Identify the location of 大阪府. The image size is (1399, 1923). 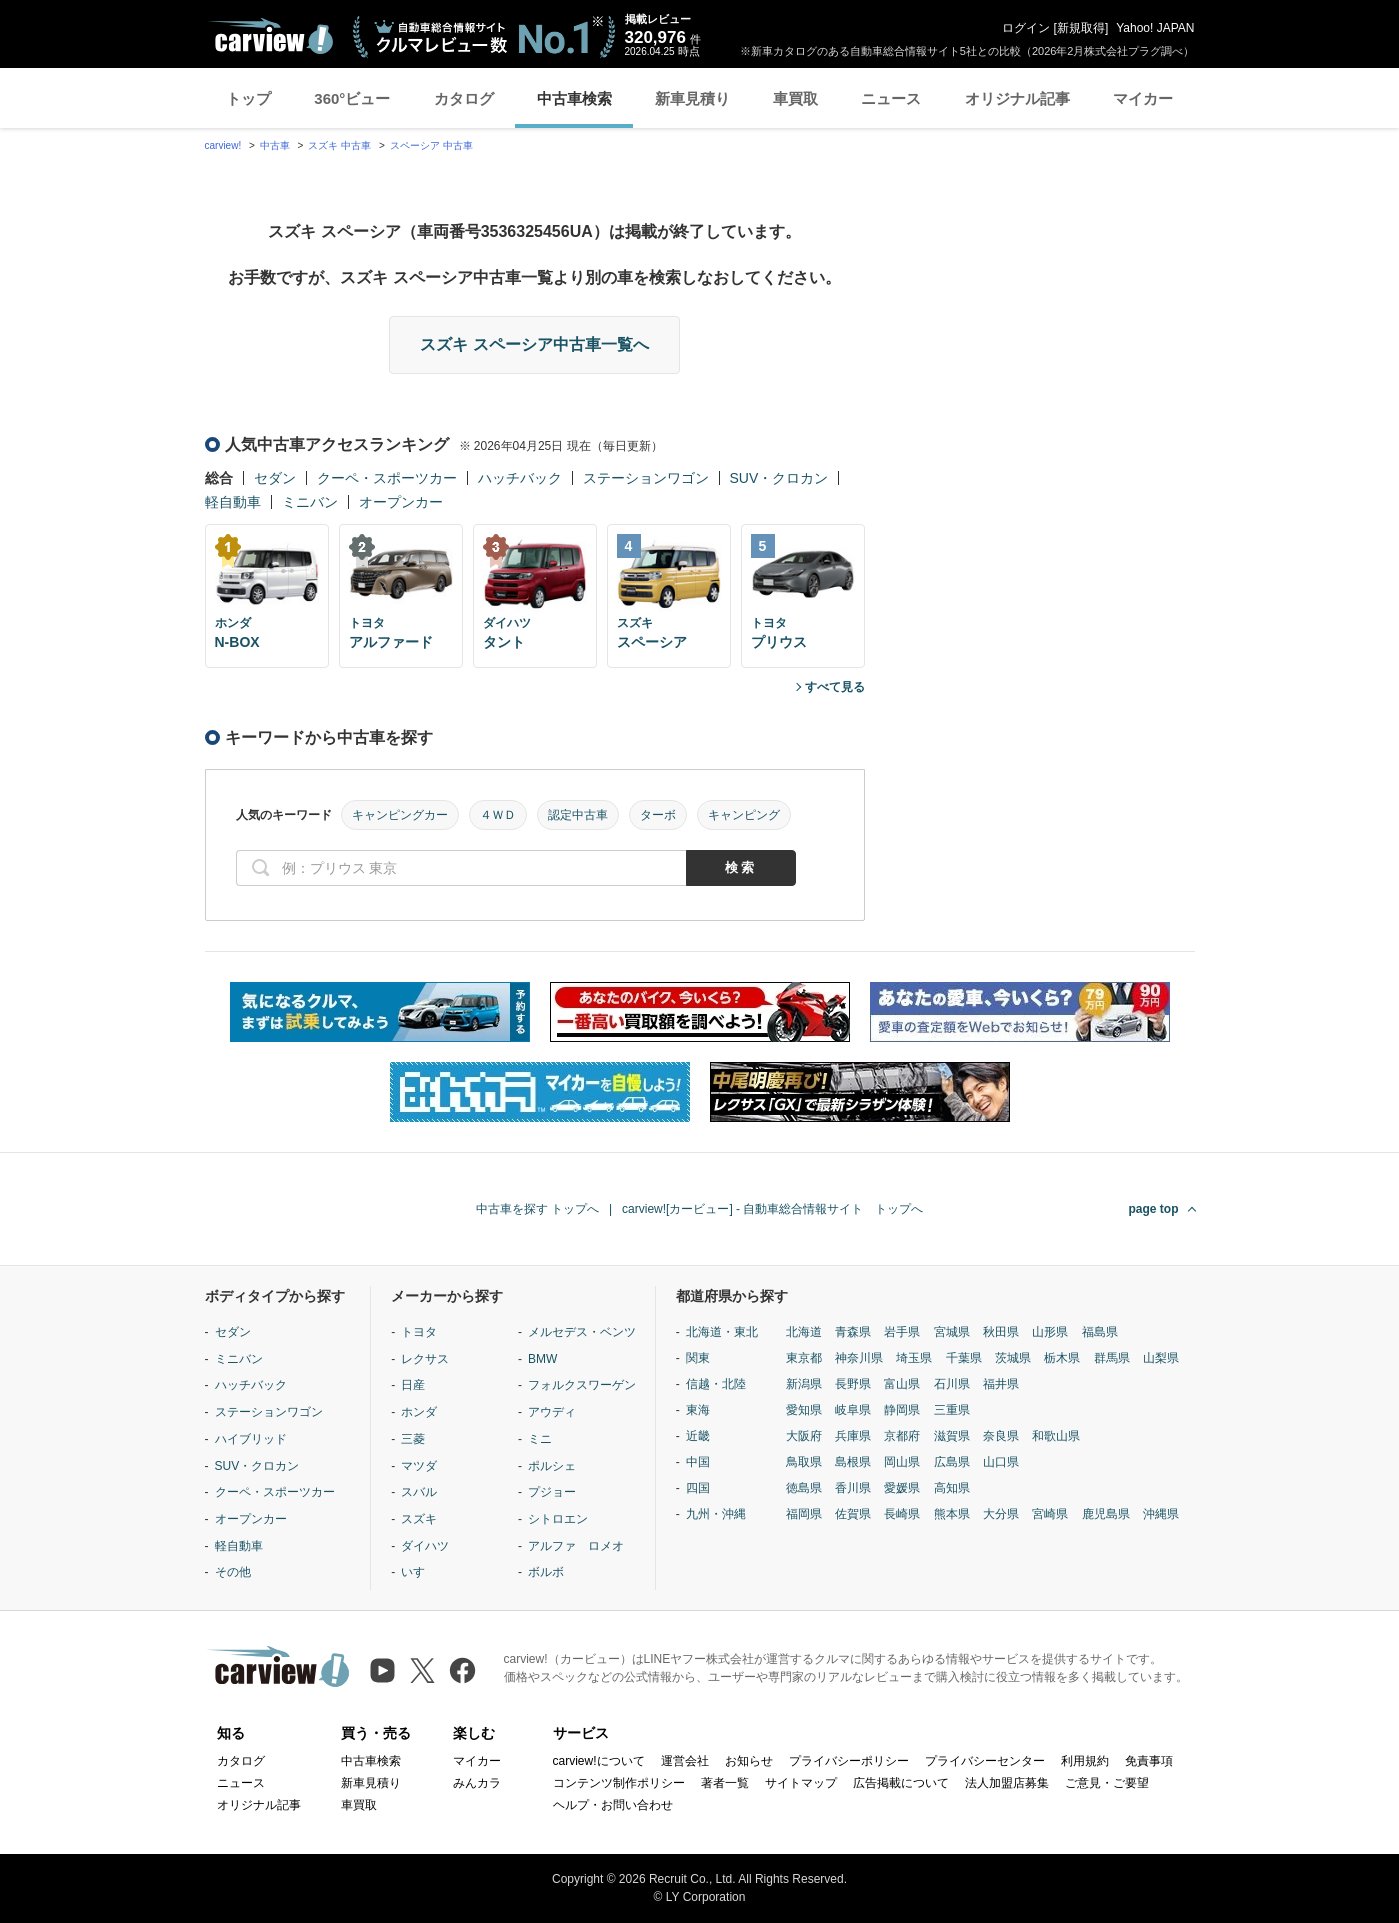
(804, 1436).